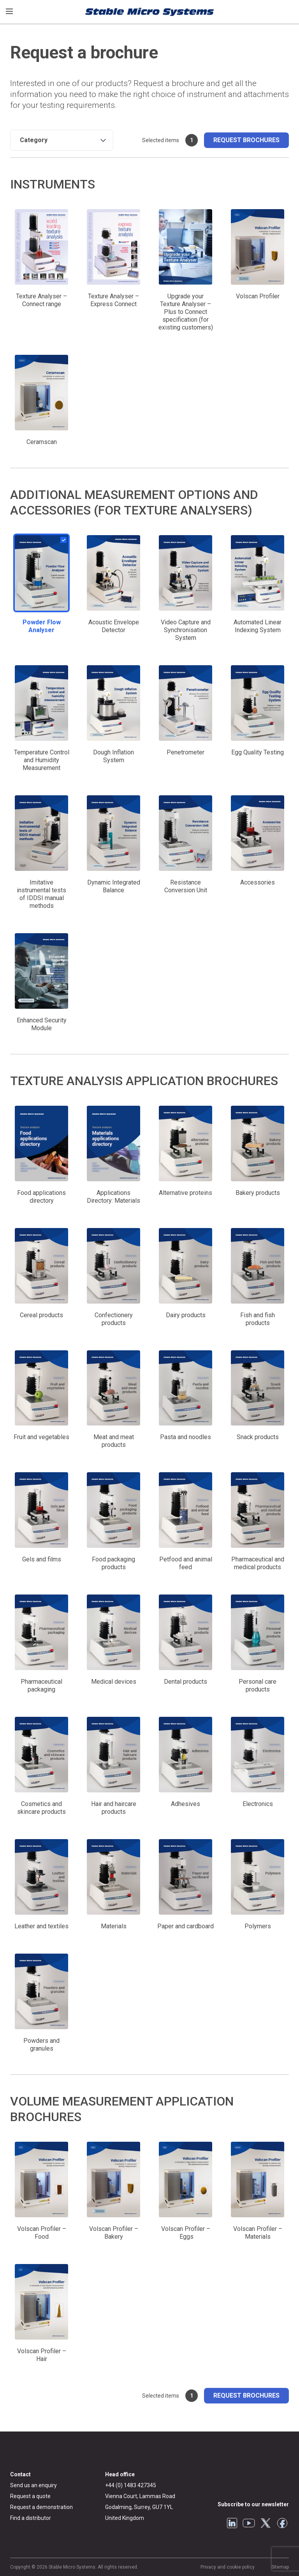 The height and width of the screenshot is (2576, 299). I want to click on Resistance Conversion Unit, so click(185, 886).